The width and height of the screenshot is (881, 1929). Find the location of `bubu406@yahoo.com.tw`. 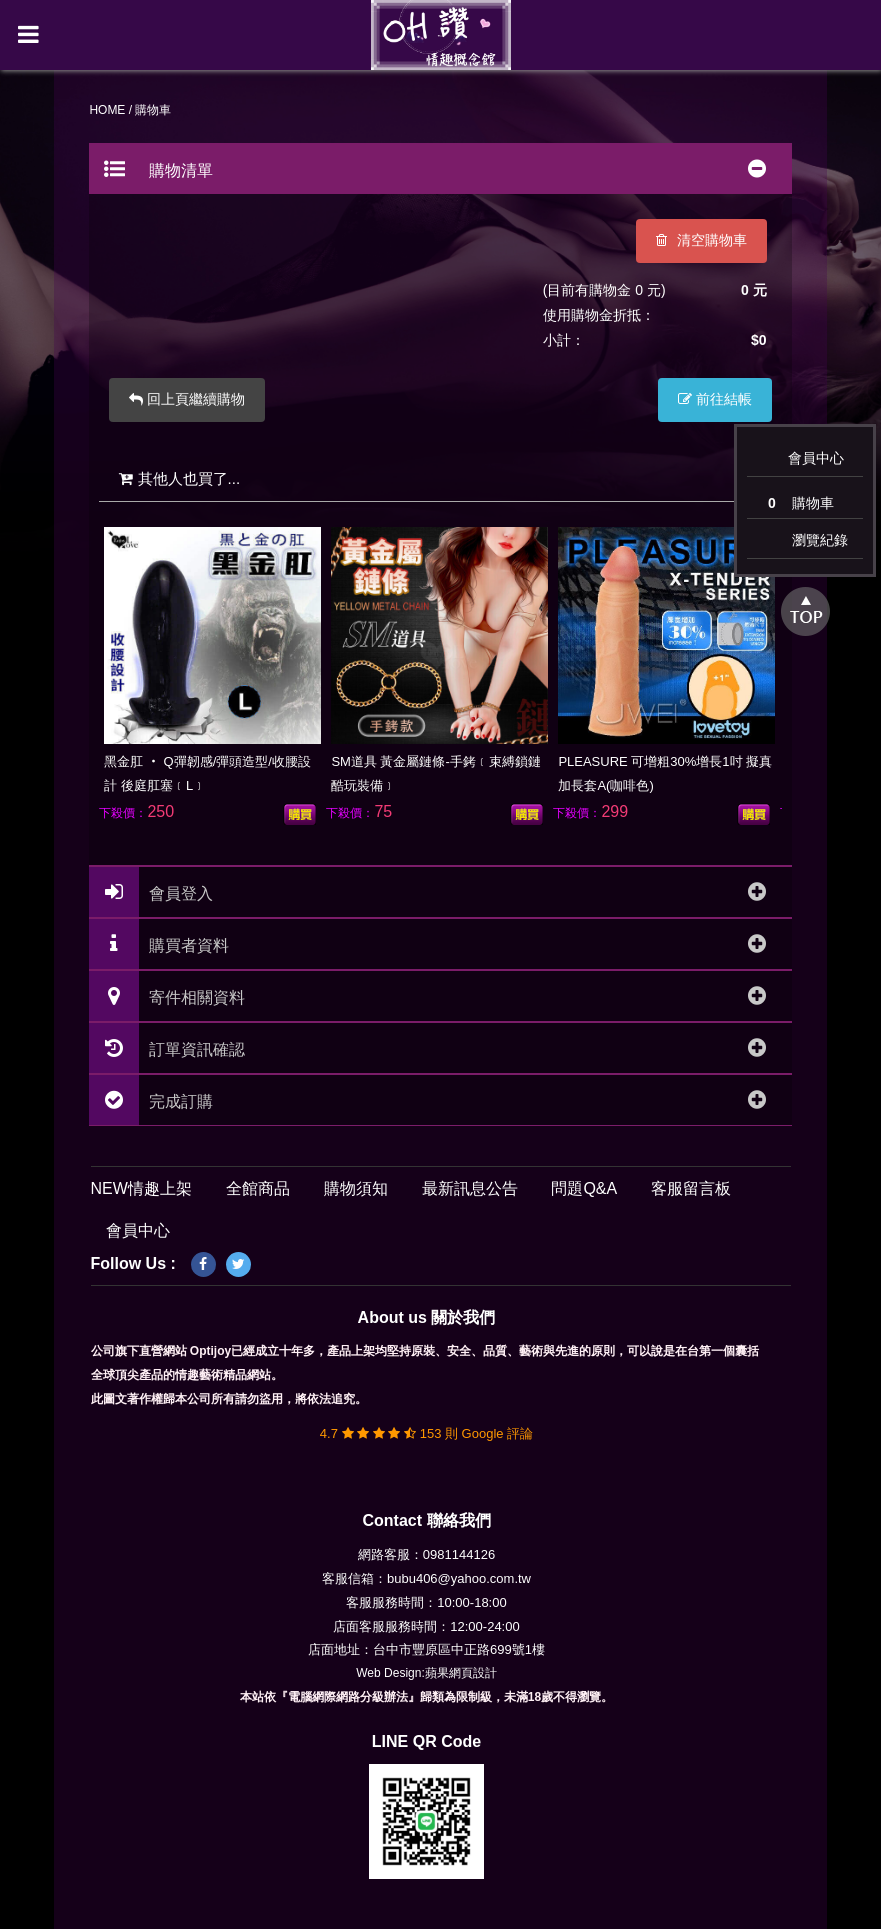

bubu406@yahoo.com.tw is located at coordinates (459, 1578).